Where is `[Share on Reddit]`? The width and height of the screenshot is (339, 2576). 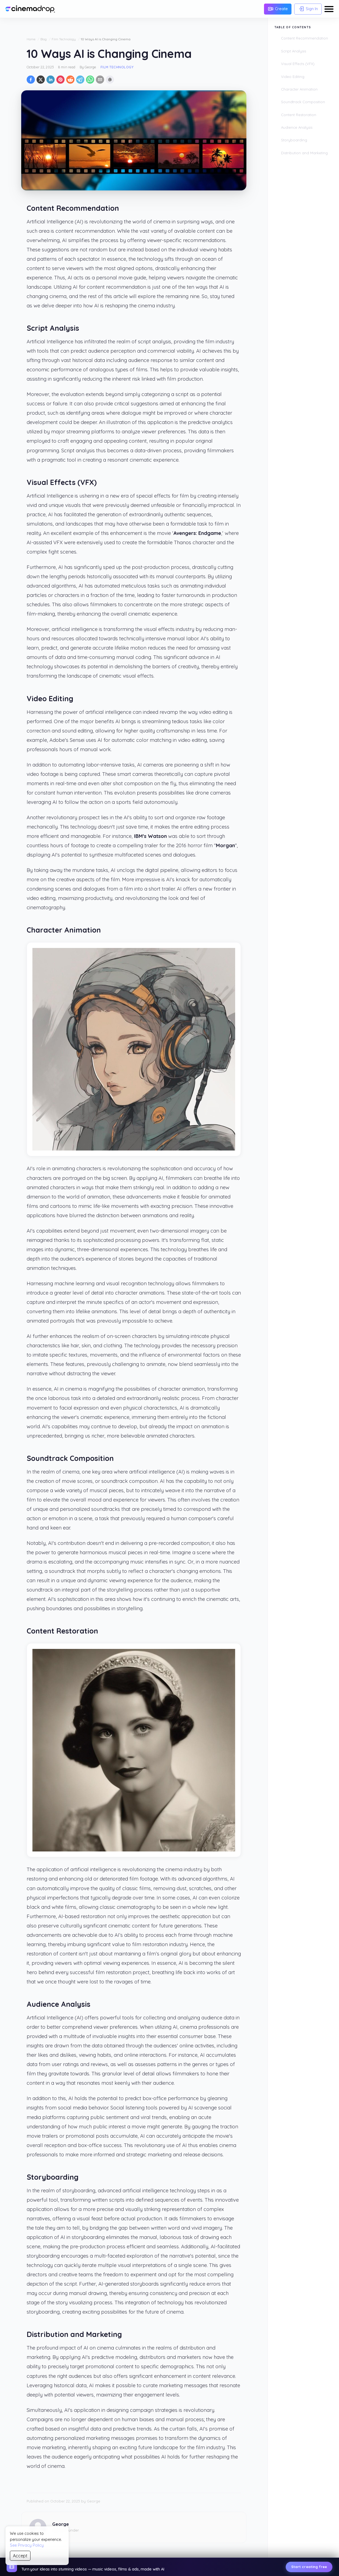 [Share on Reddit] is located at coordinates (70, 79).